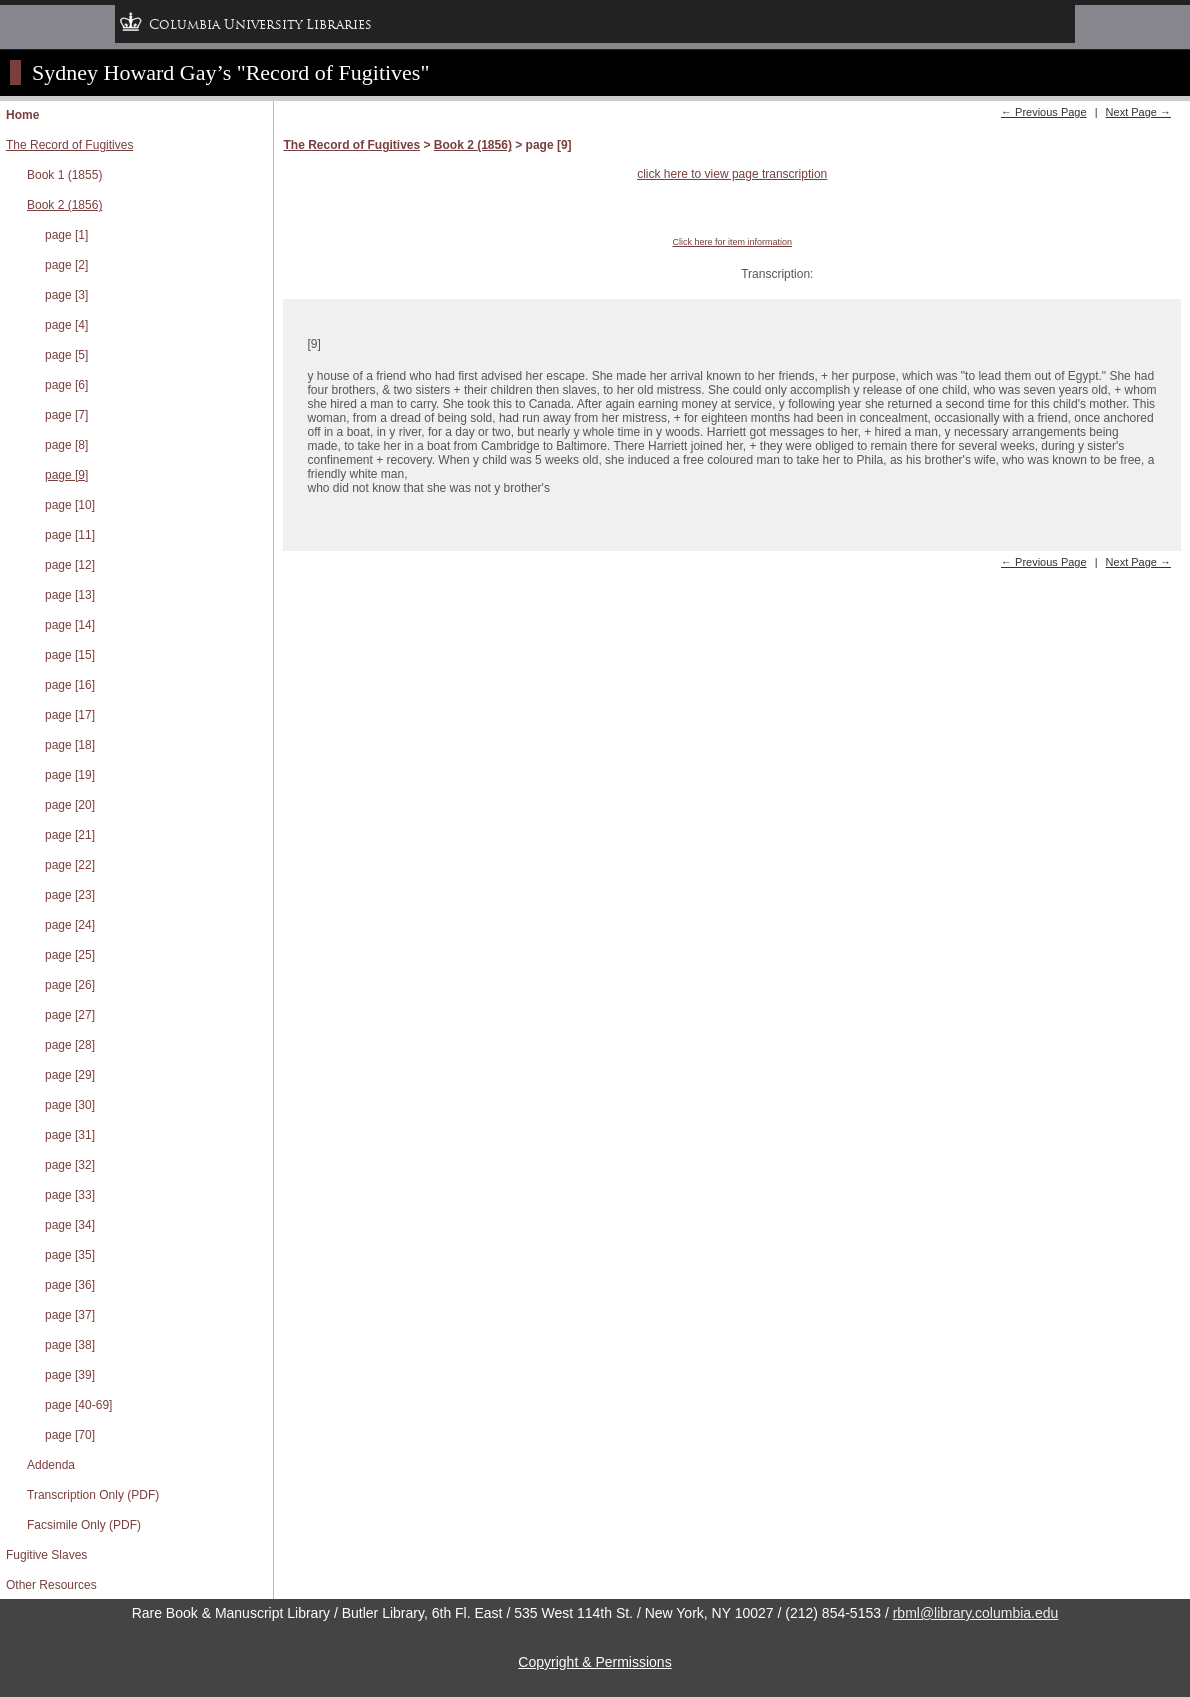  Describe the element at coordinates (66, 445) in the screenshot. I see `page [8]` at that location.